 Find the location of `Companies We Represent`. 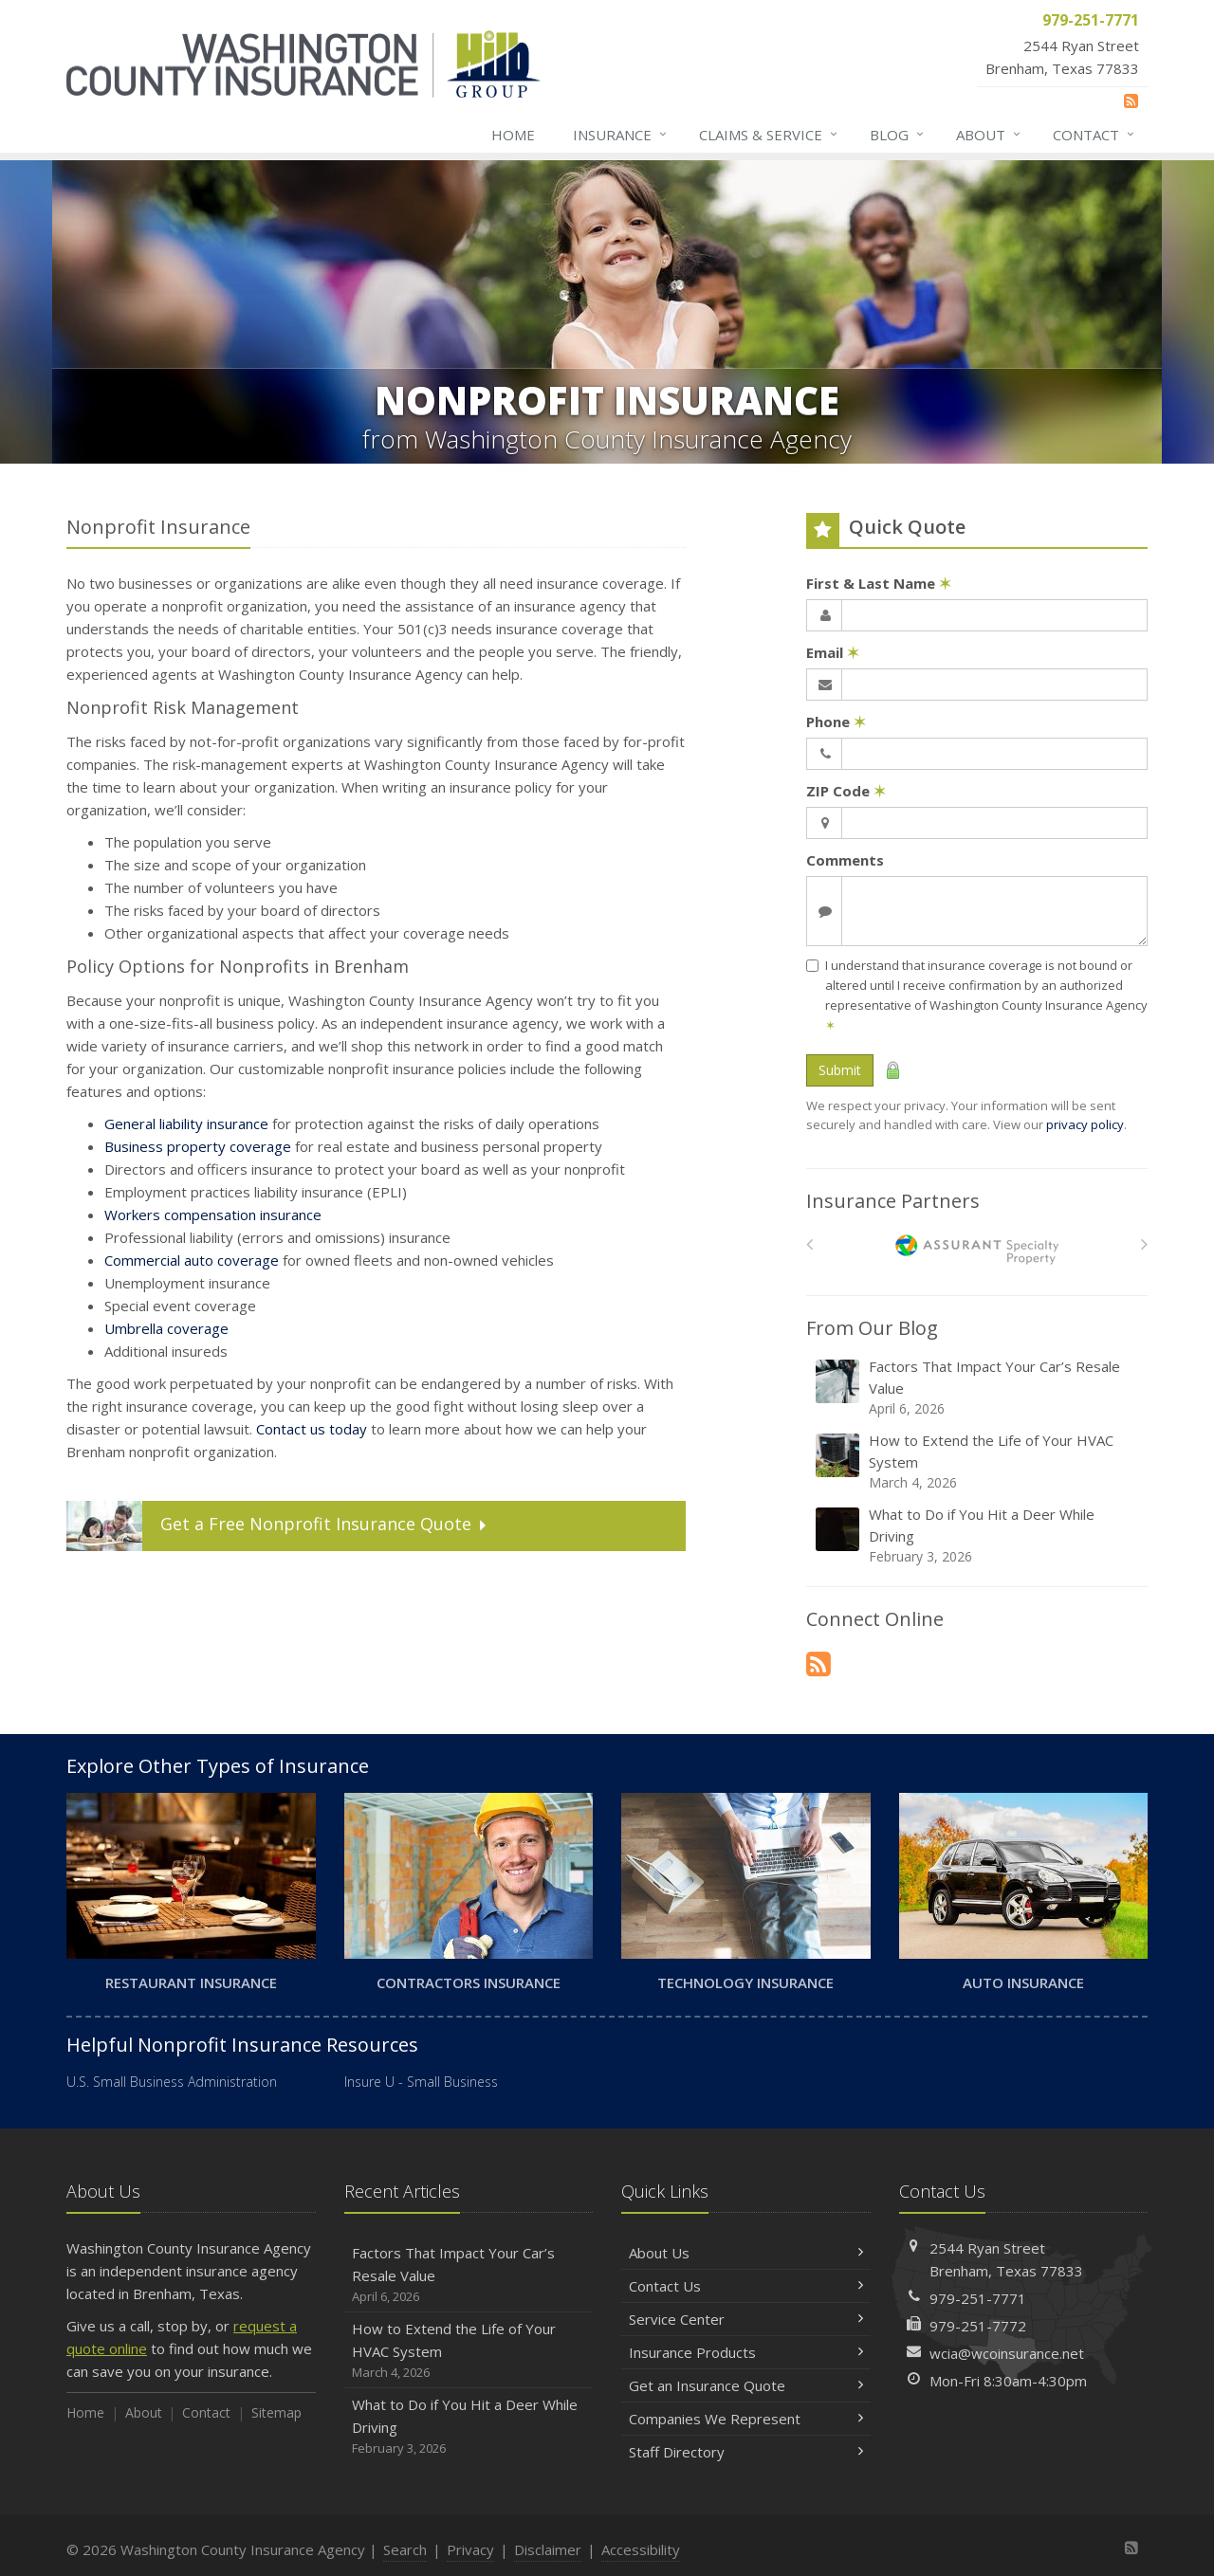

Companies We Represent is located at coordinates (746, 2418).